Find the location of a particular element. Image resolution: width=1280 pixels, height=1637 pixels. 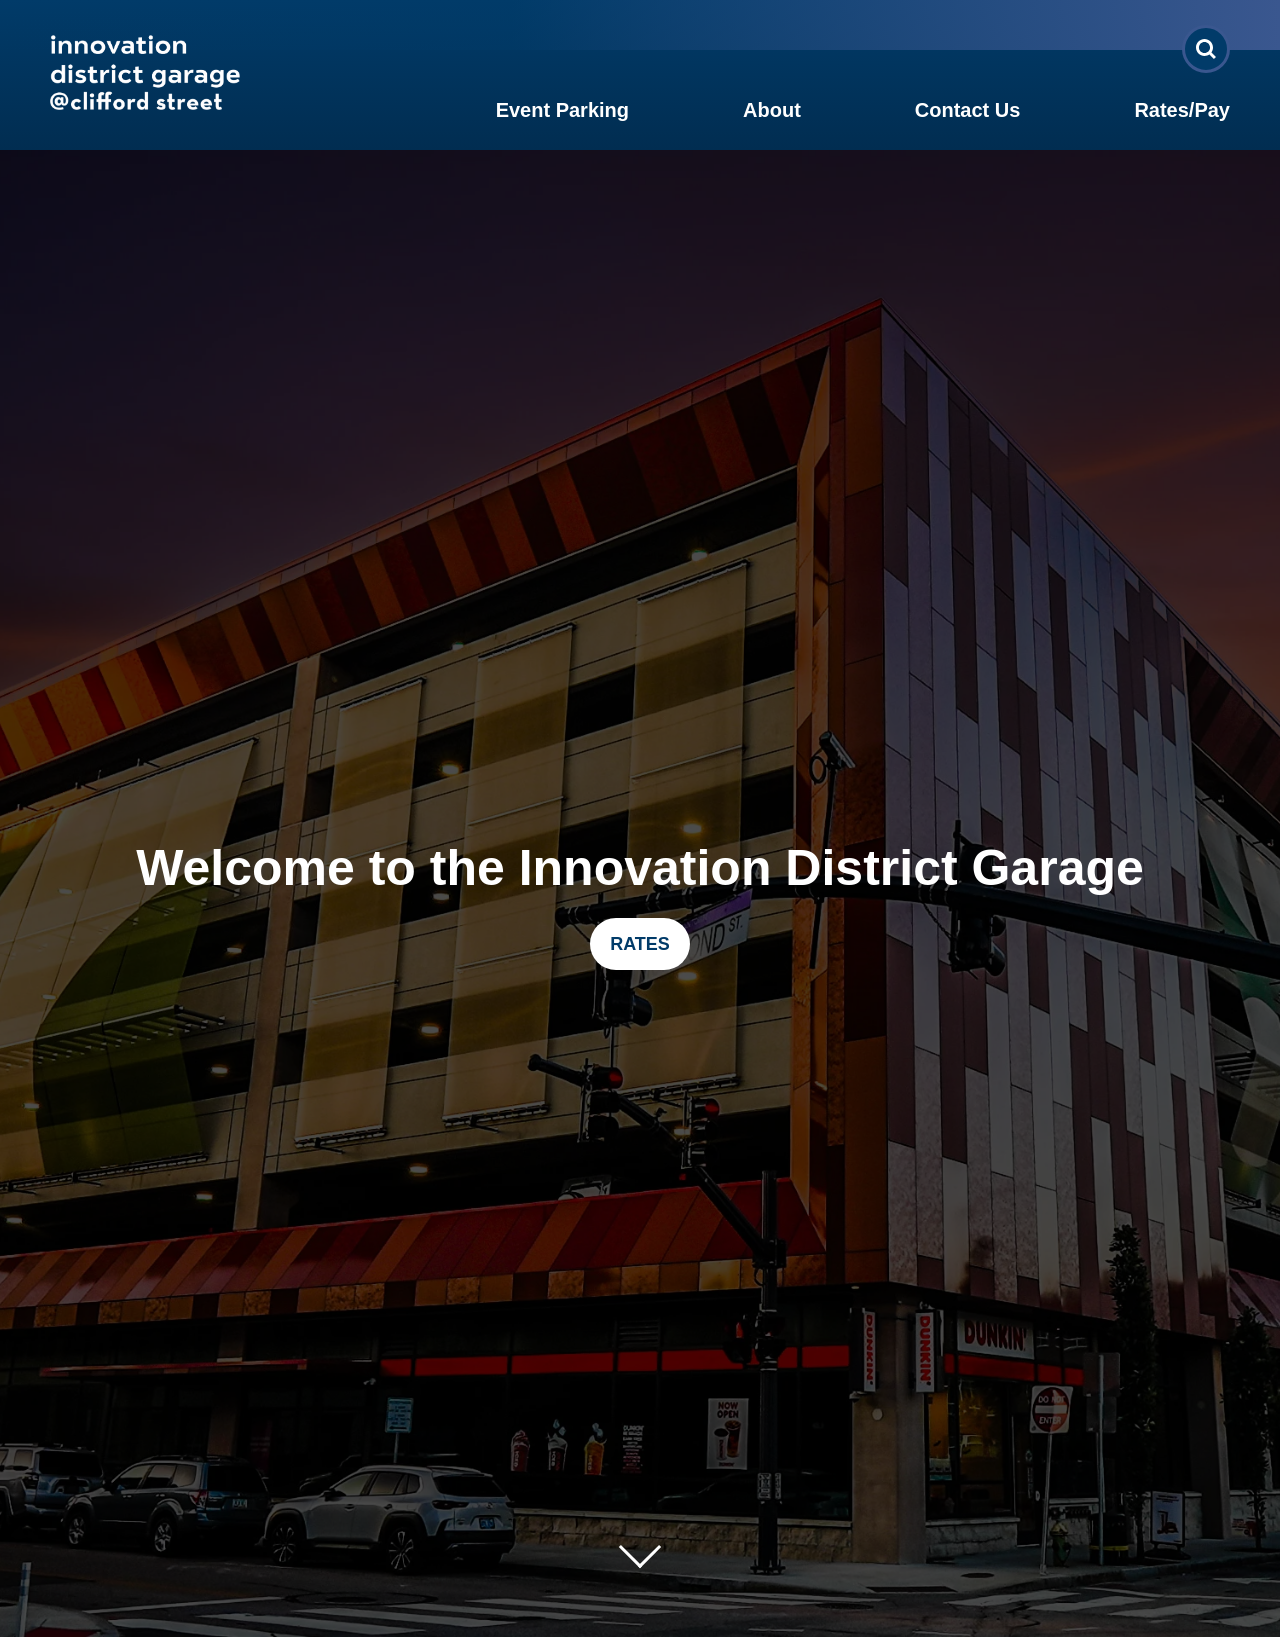

[Open Search Form] is located at coordinates (1206, 49).